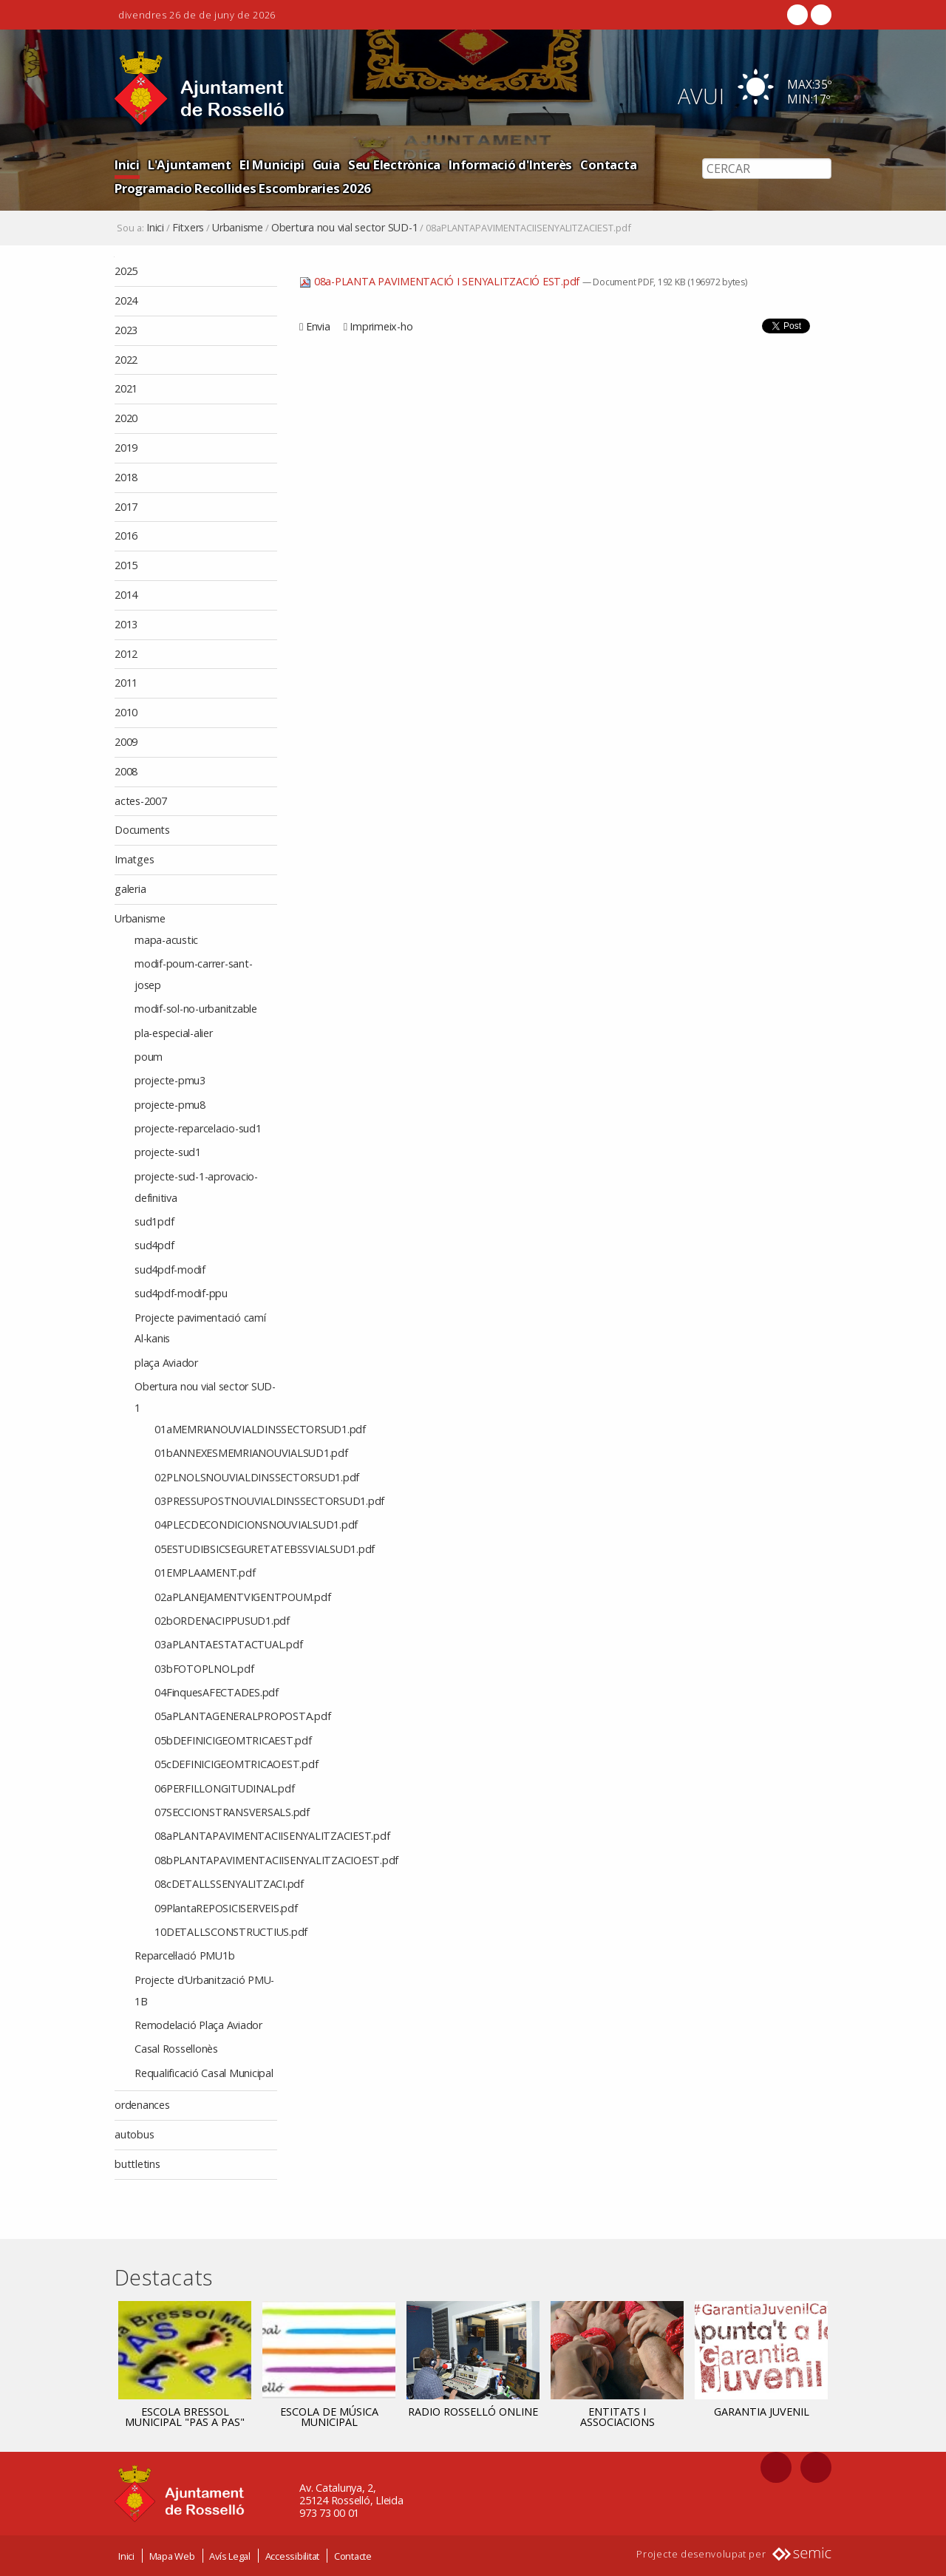  Describe the element at coordinates (237, 227) in the screenshot. I see `Urbanisme` at that location.